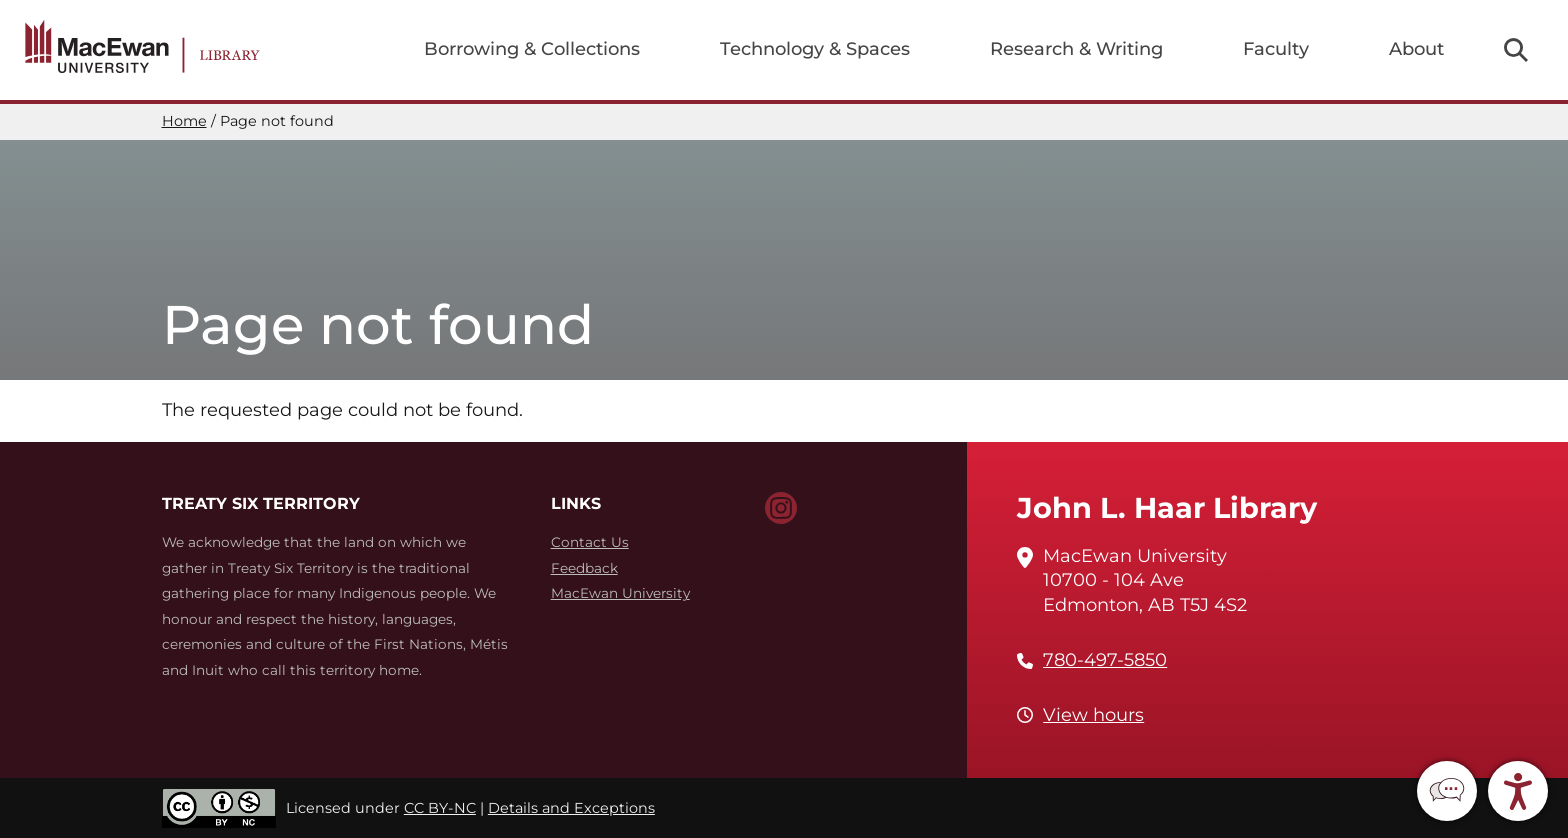 This screenshot has width=1568, height=838. Describe the element at coordinates (1276, 49) in the screenshot. I see `Faculty` at that location.